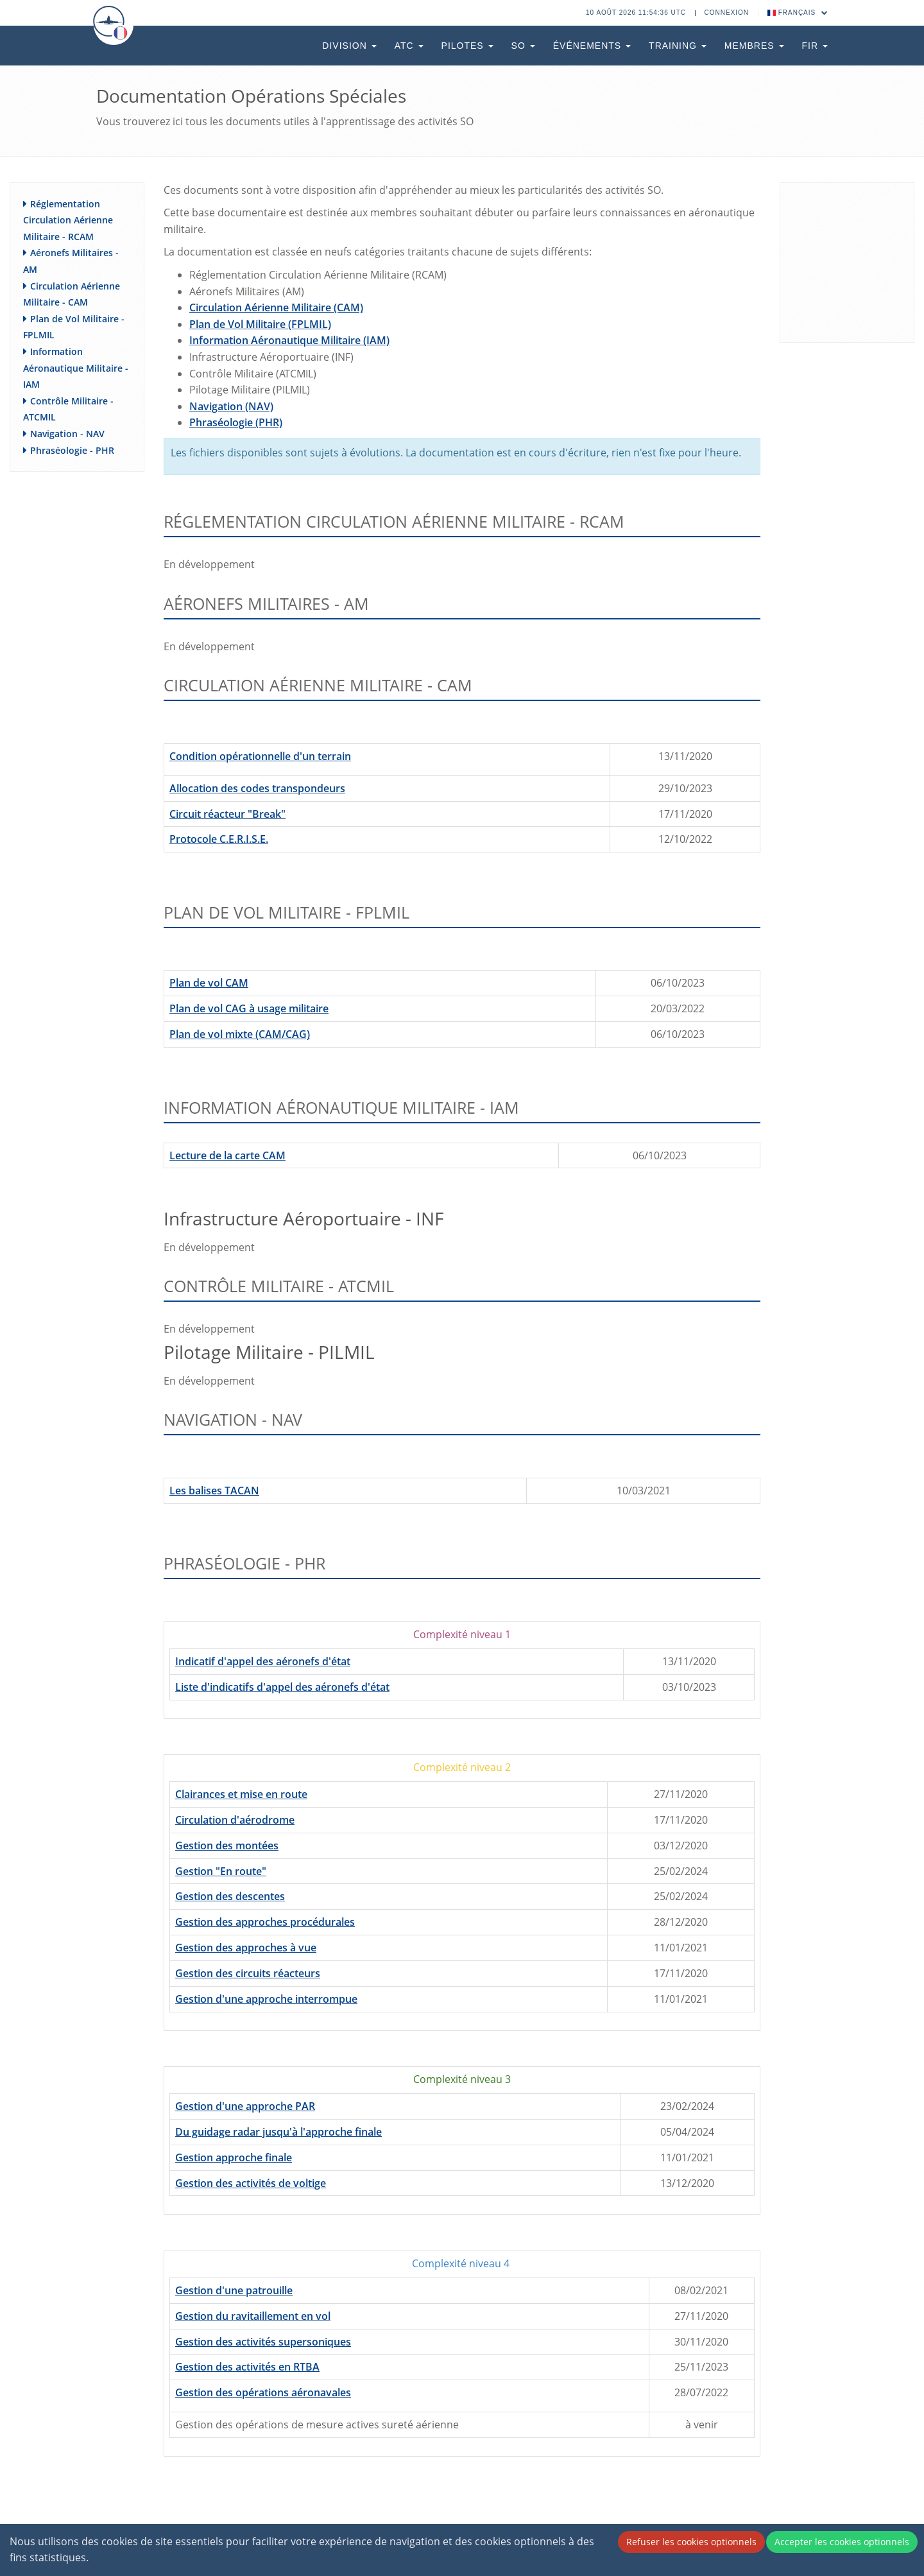 Image resolution: width=924 pixels, height=2576 pixels. What do you see at coordinates (245, 2106) in the screenshot?
I see `Gestion d'une approche PAR` at bounding box center [245, 2106].